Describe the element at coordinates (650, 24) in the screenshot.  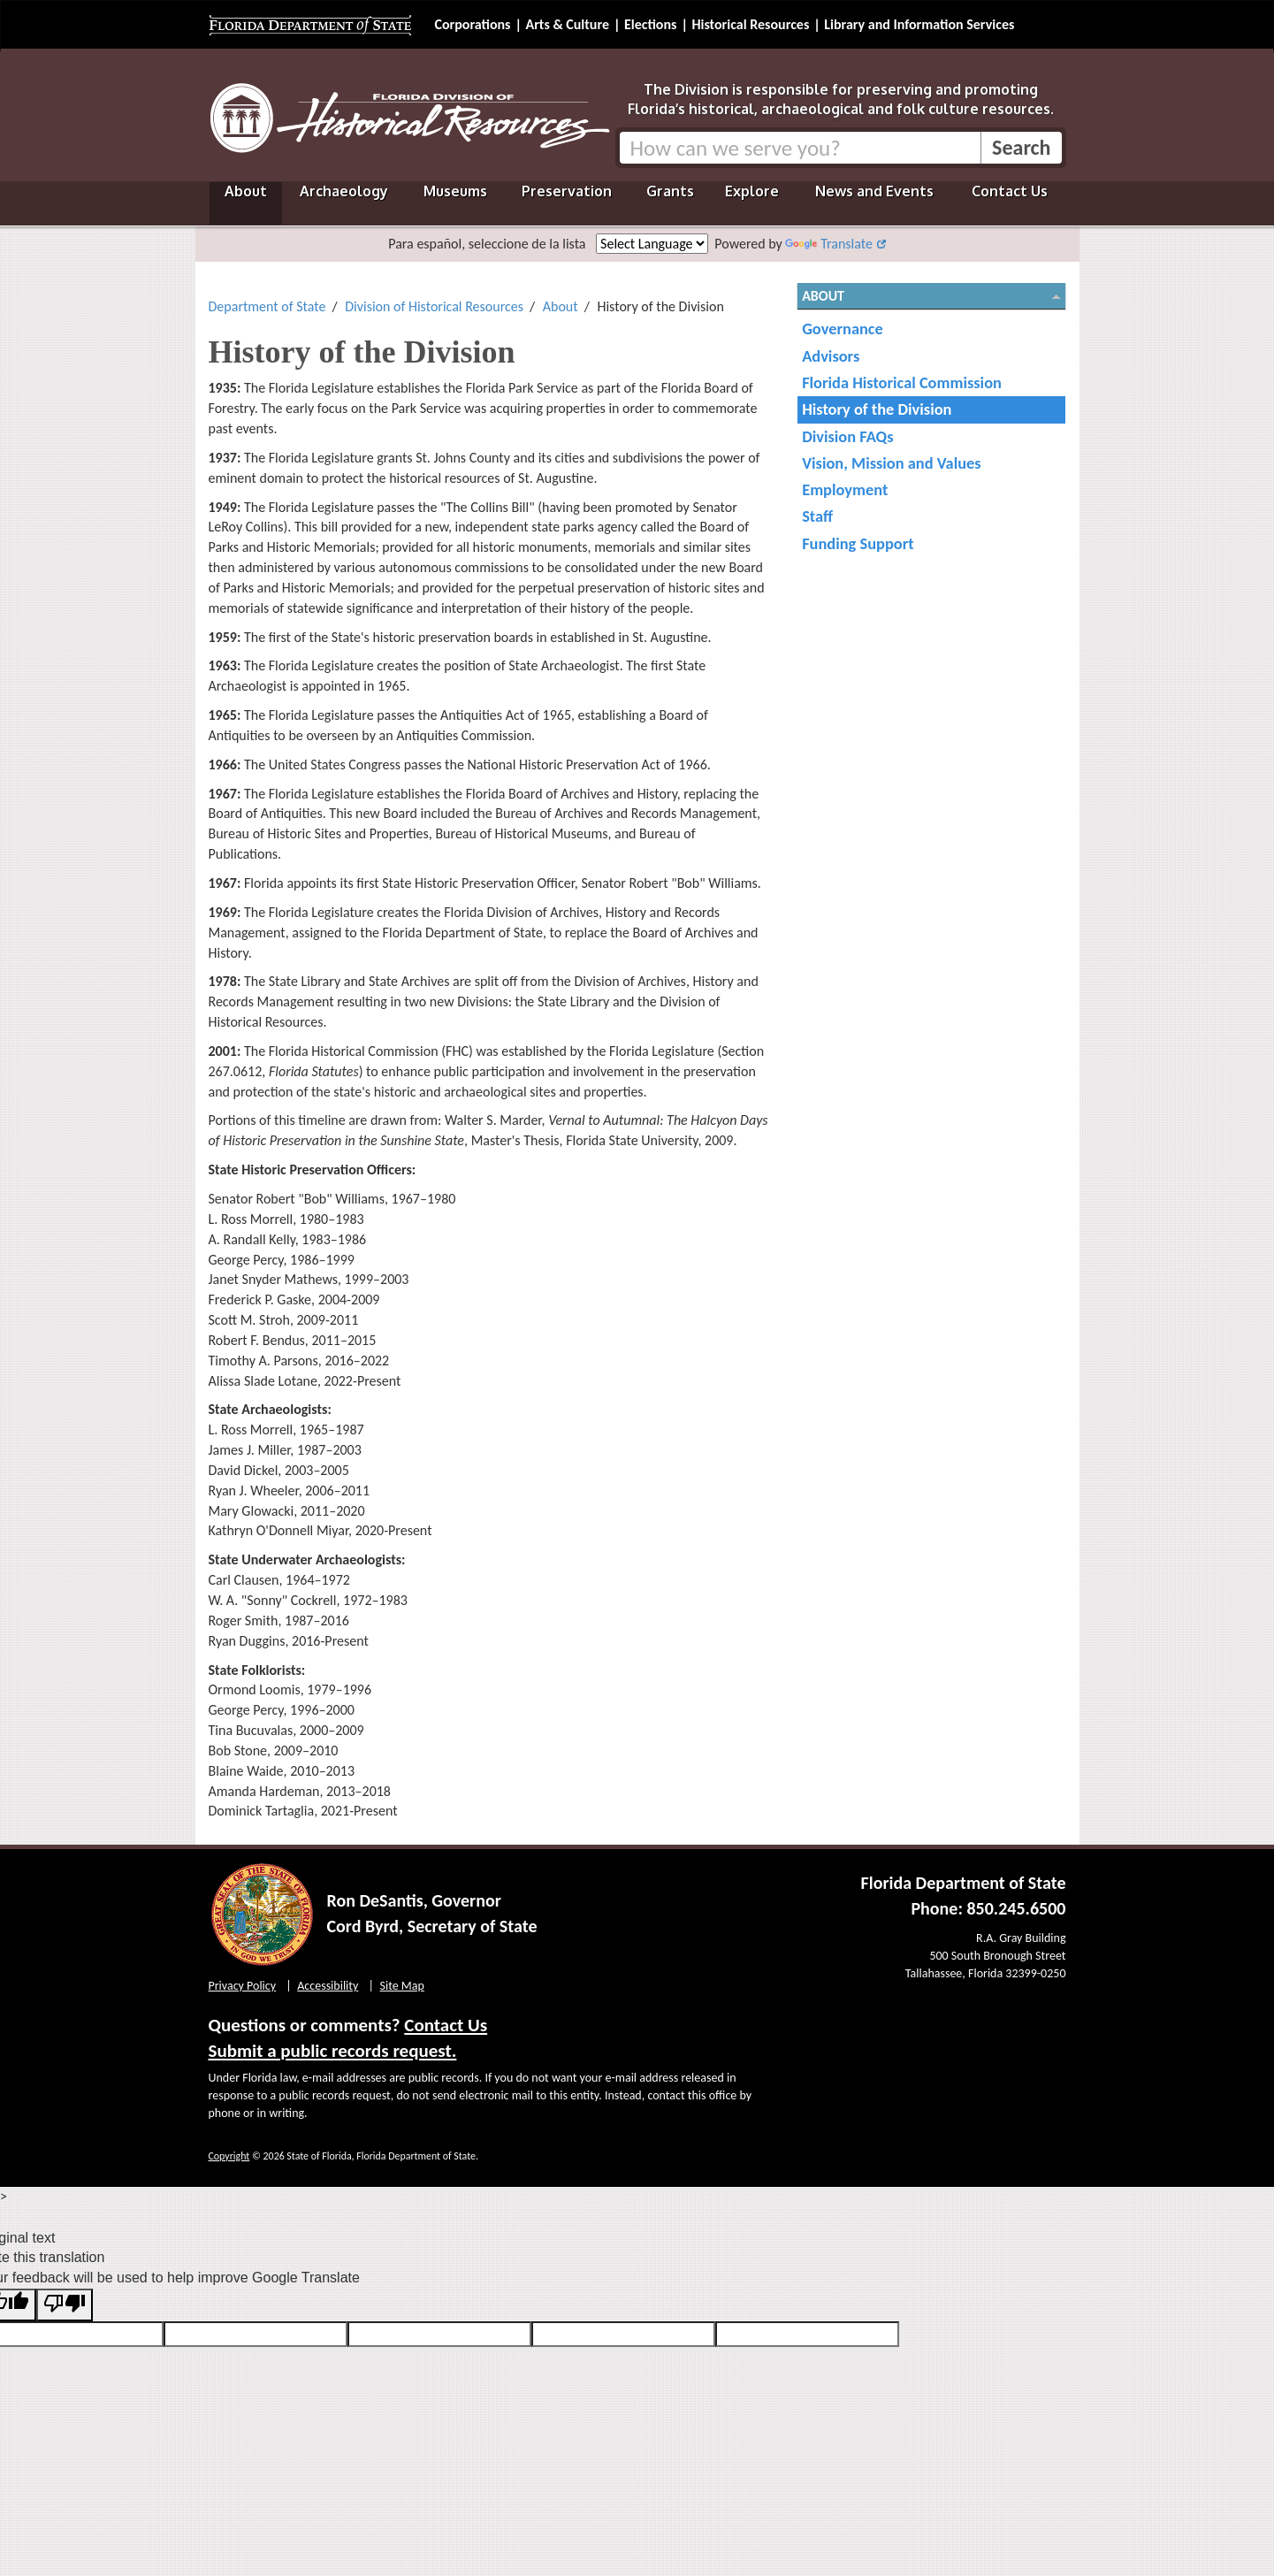
I see `Elections` at that location.